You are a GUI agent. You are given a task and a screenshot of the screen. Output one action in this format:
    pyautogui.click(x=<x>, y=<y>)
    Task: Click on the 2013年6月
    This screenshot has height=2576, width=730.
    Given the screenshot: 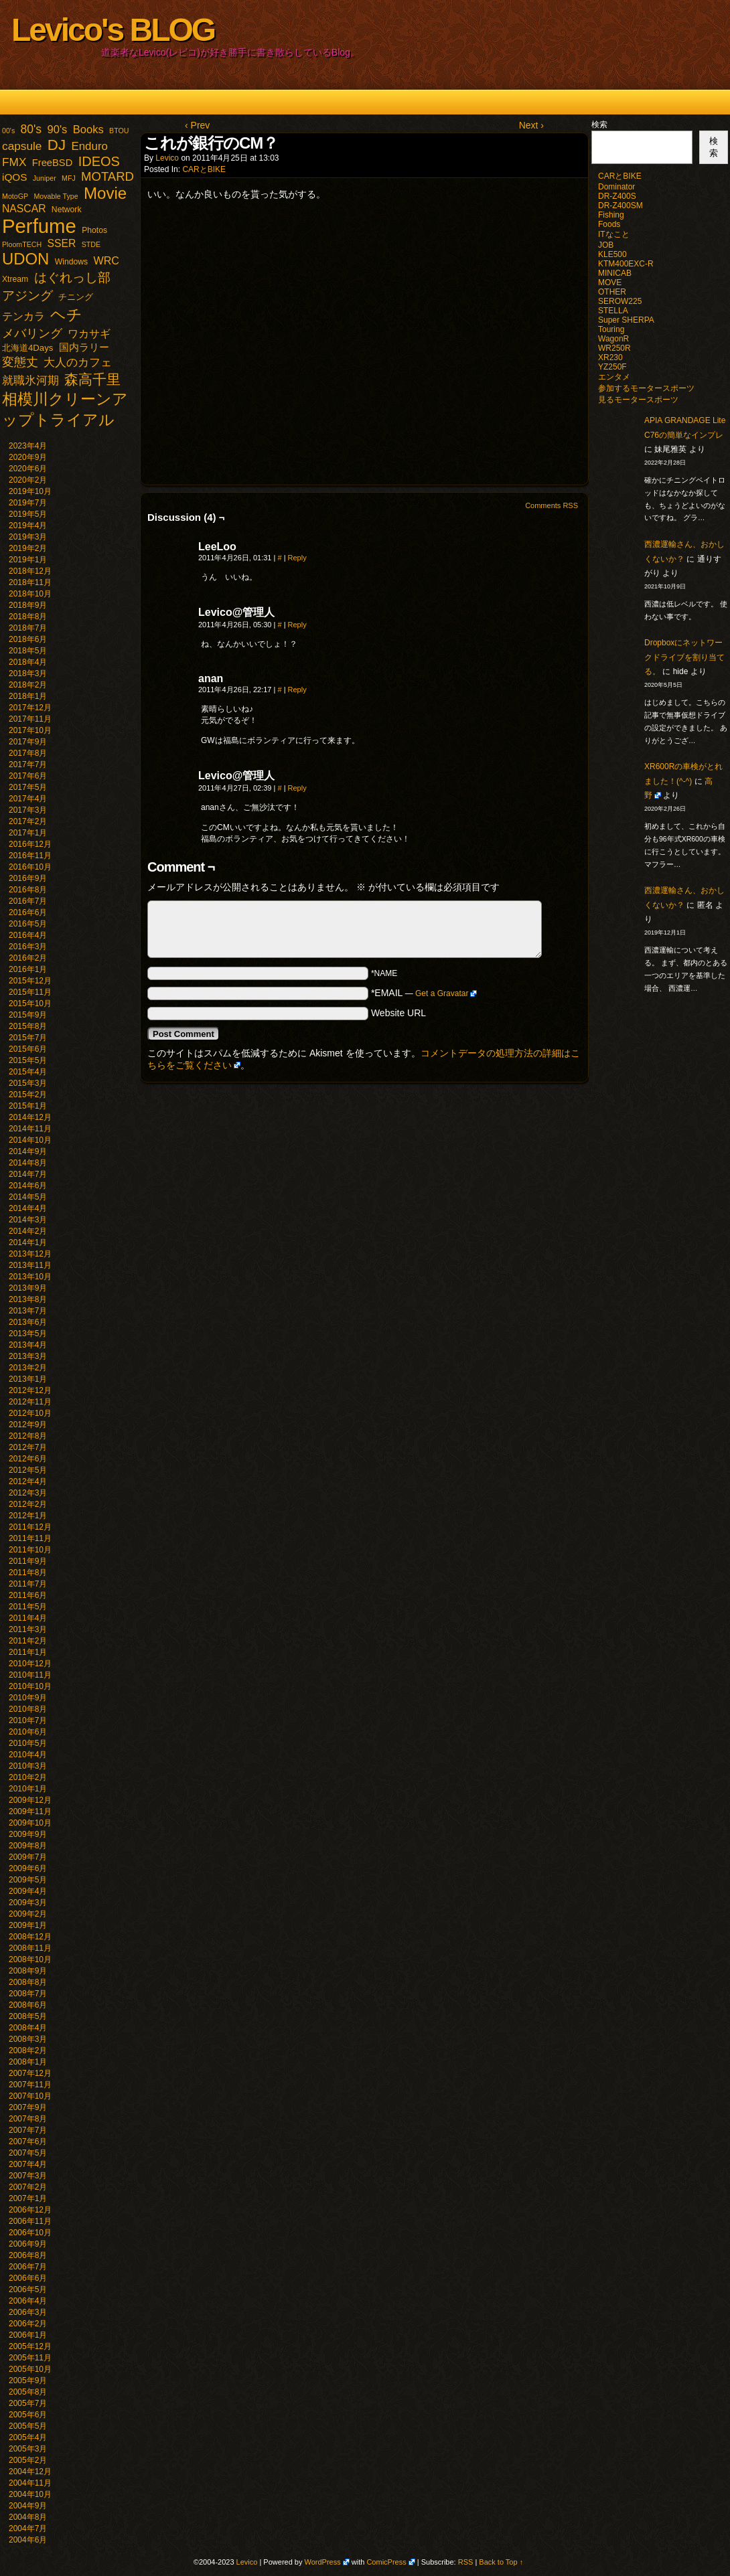 What is the action you would take?
    pyautogui.click(x=28, y=1322)
    